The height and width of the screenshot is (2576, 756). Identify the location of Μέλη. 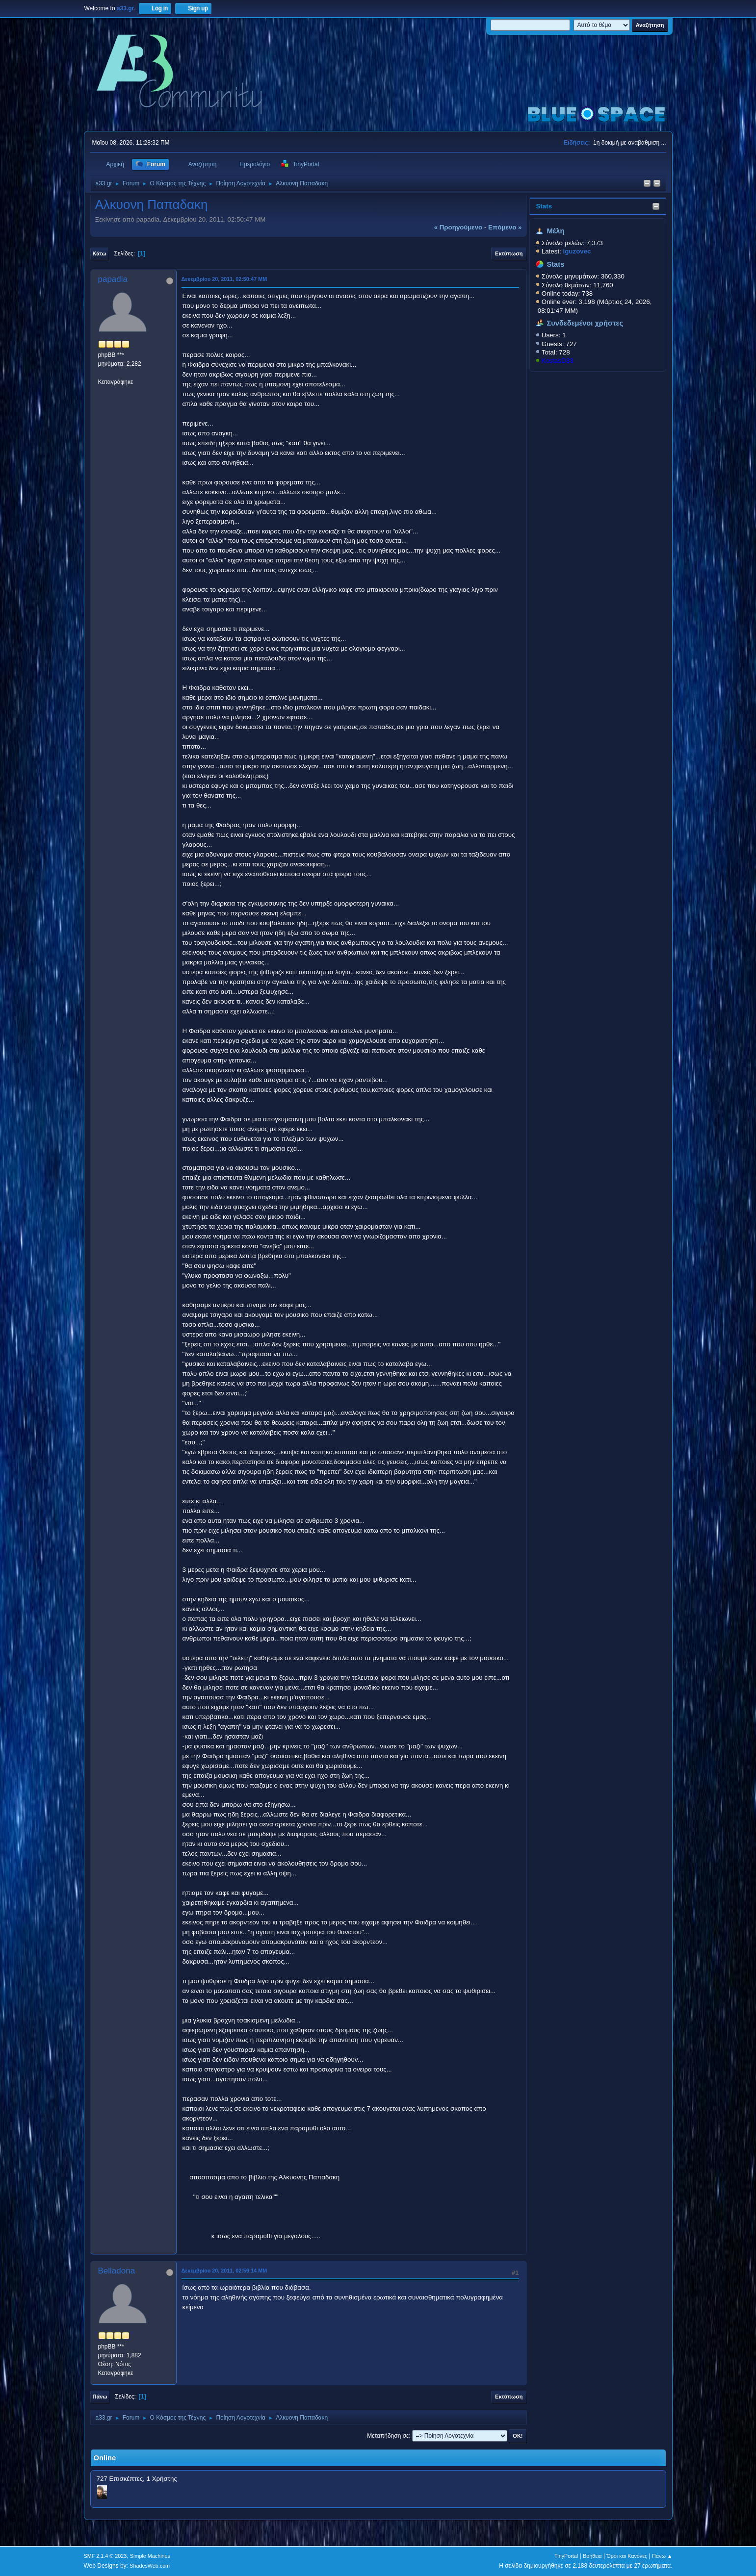
(555, 231).